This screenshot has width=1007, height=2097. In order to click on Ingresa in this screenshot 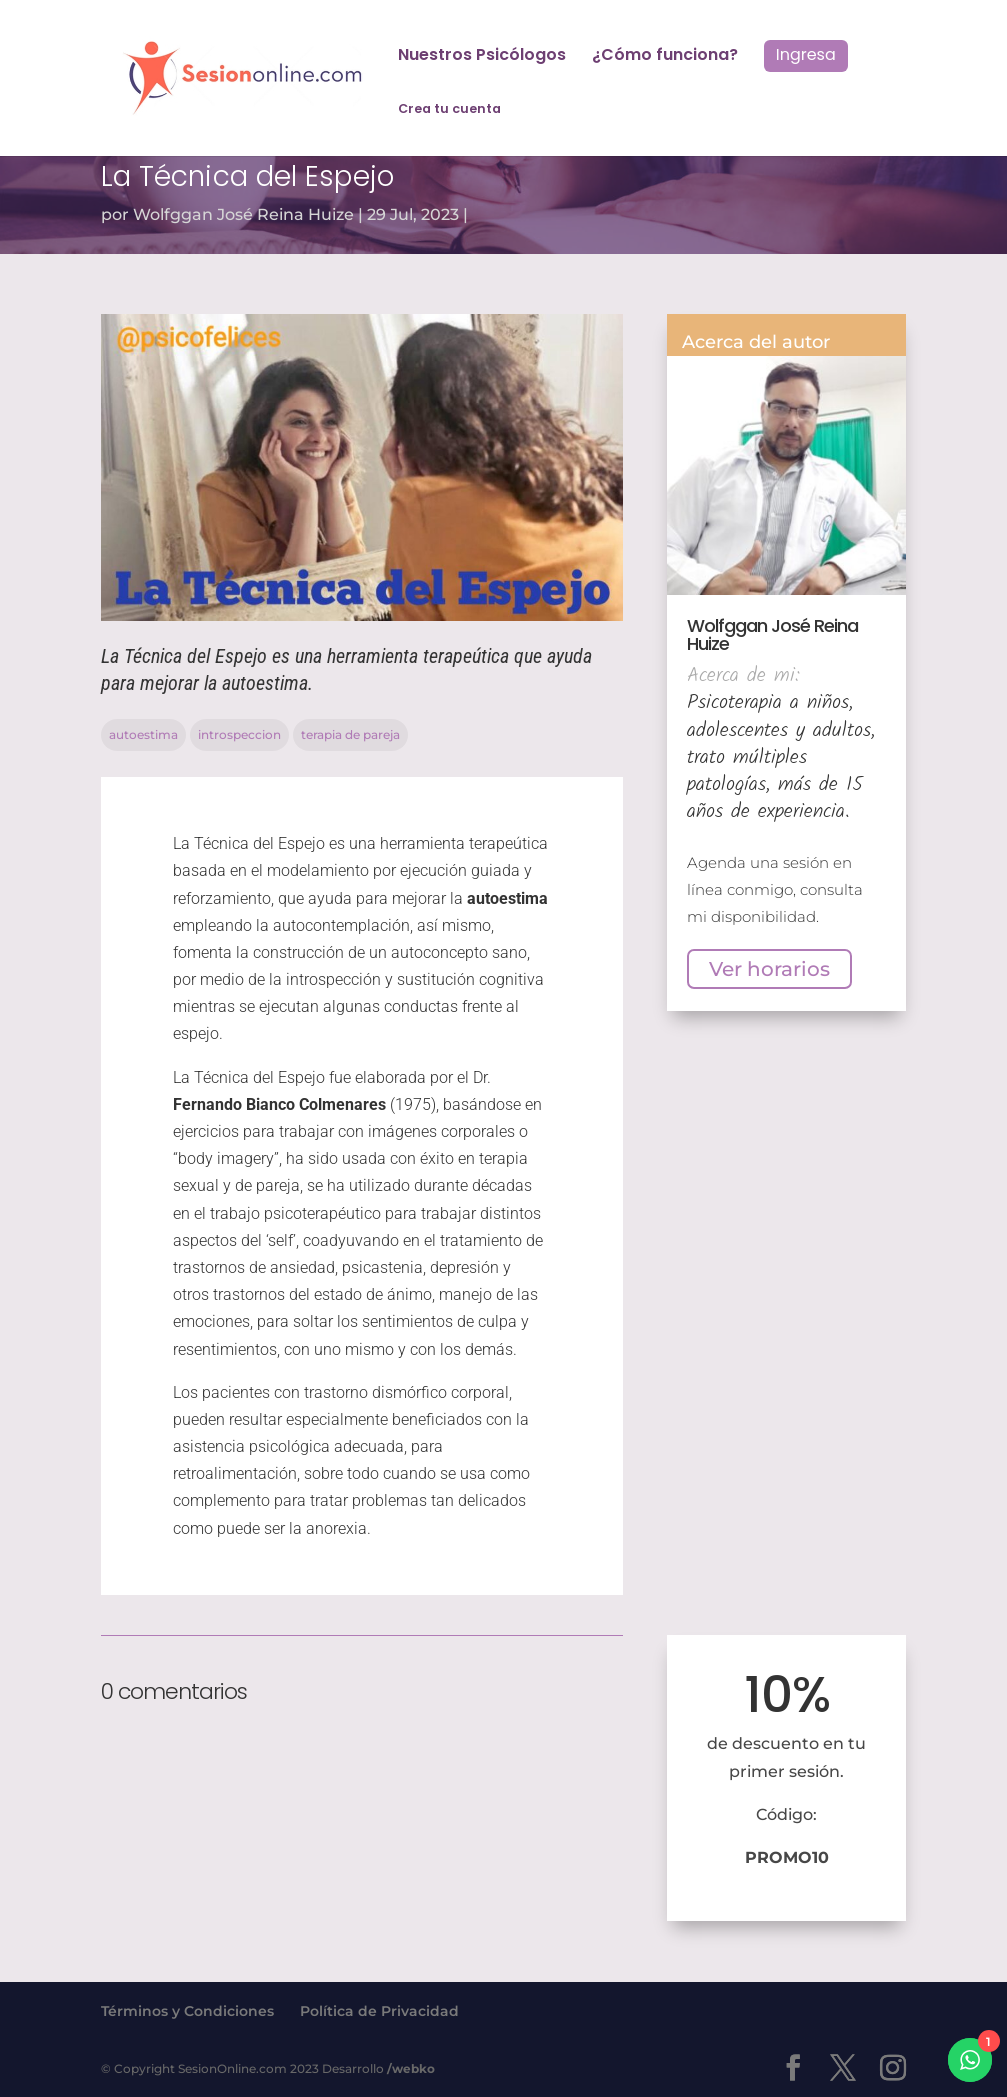, I will do `click(806, 54)`.